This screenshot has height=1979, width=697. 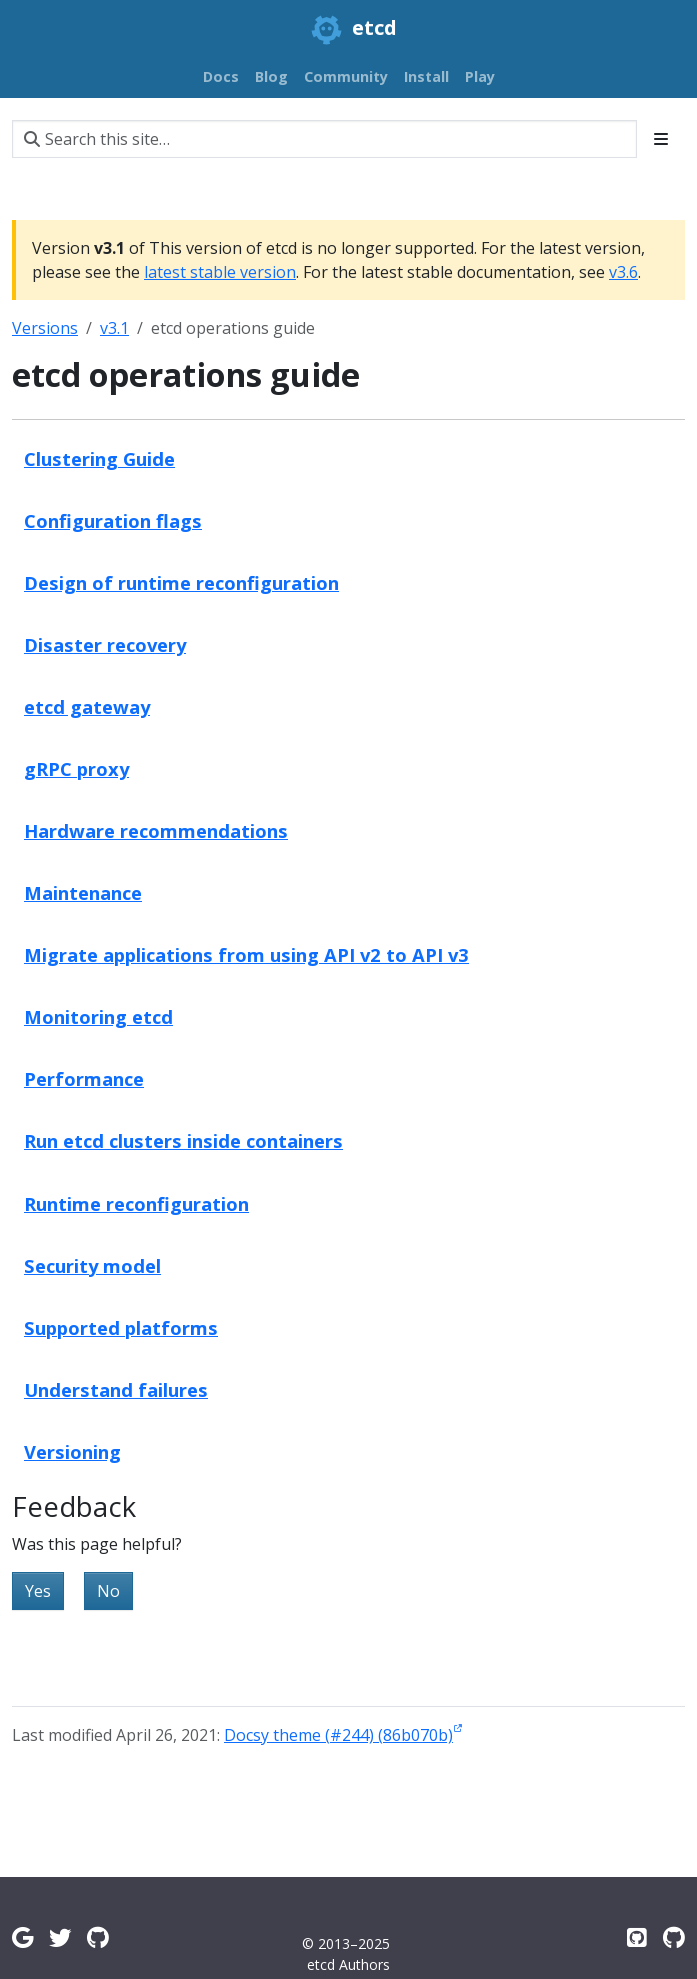 What do you see at coordinates (76, 768) in the screenshot?
I see `gRPC proxy` at bounding box center [76, 768].